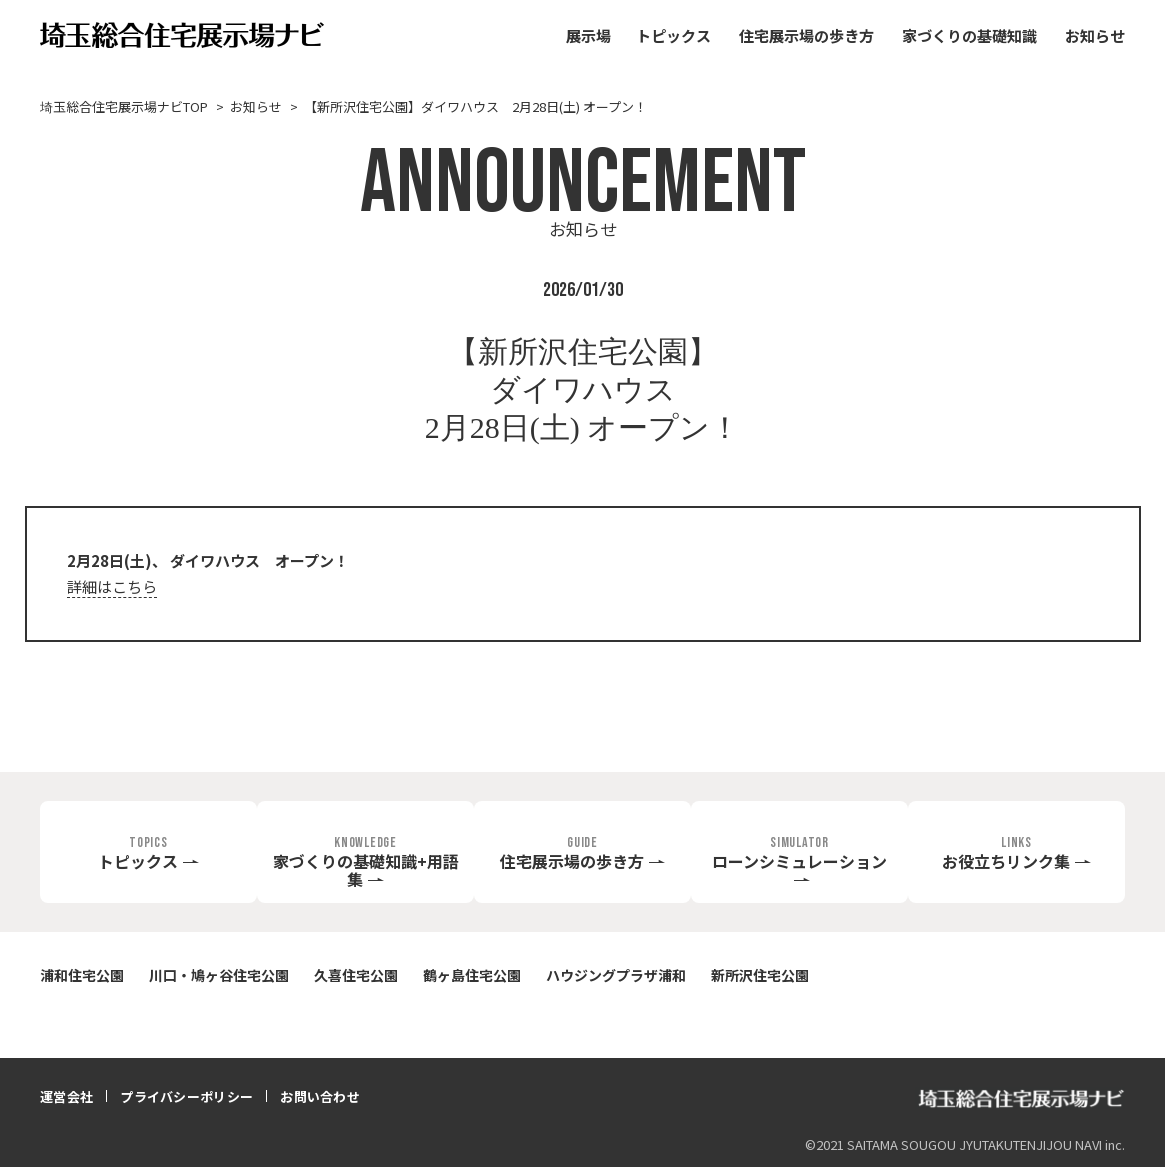 The image size is (1165, 1167). What do you see at coordinates (124, 106) in the screenshot?
I see `埼玉総合住宅展示場ナビTOP` at bounding box center [124, 106].